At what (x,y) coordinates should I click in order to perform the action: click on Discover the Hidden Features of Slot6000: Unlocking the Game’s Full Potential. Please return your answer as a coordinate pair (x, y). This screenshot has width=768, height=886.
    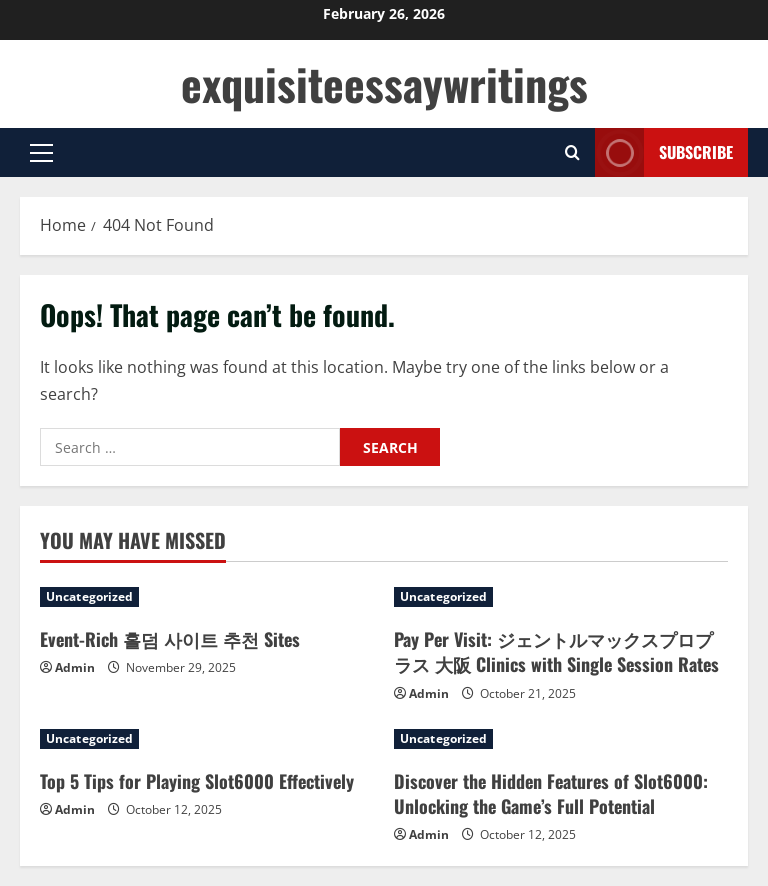
    Looking at the image, I should click on (551, 793).